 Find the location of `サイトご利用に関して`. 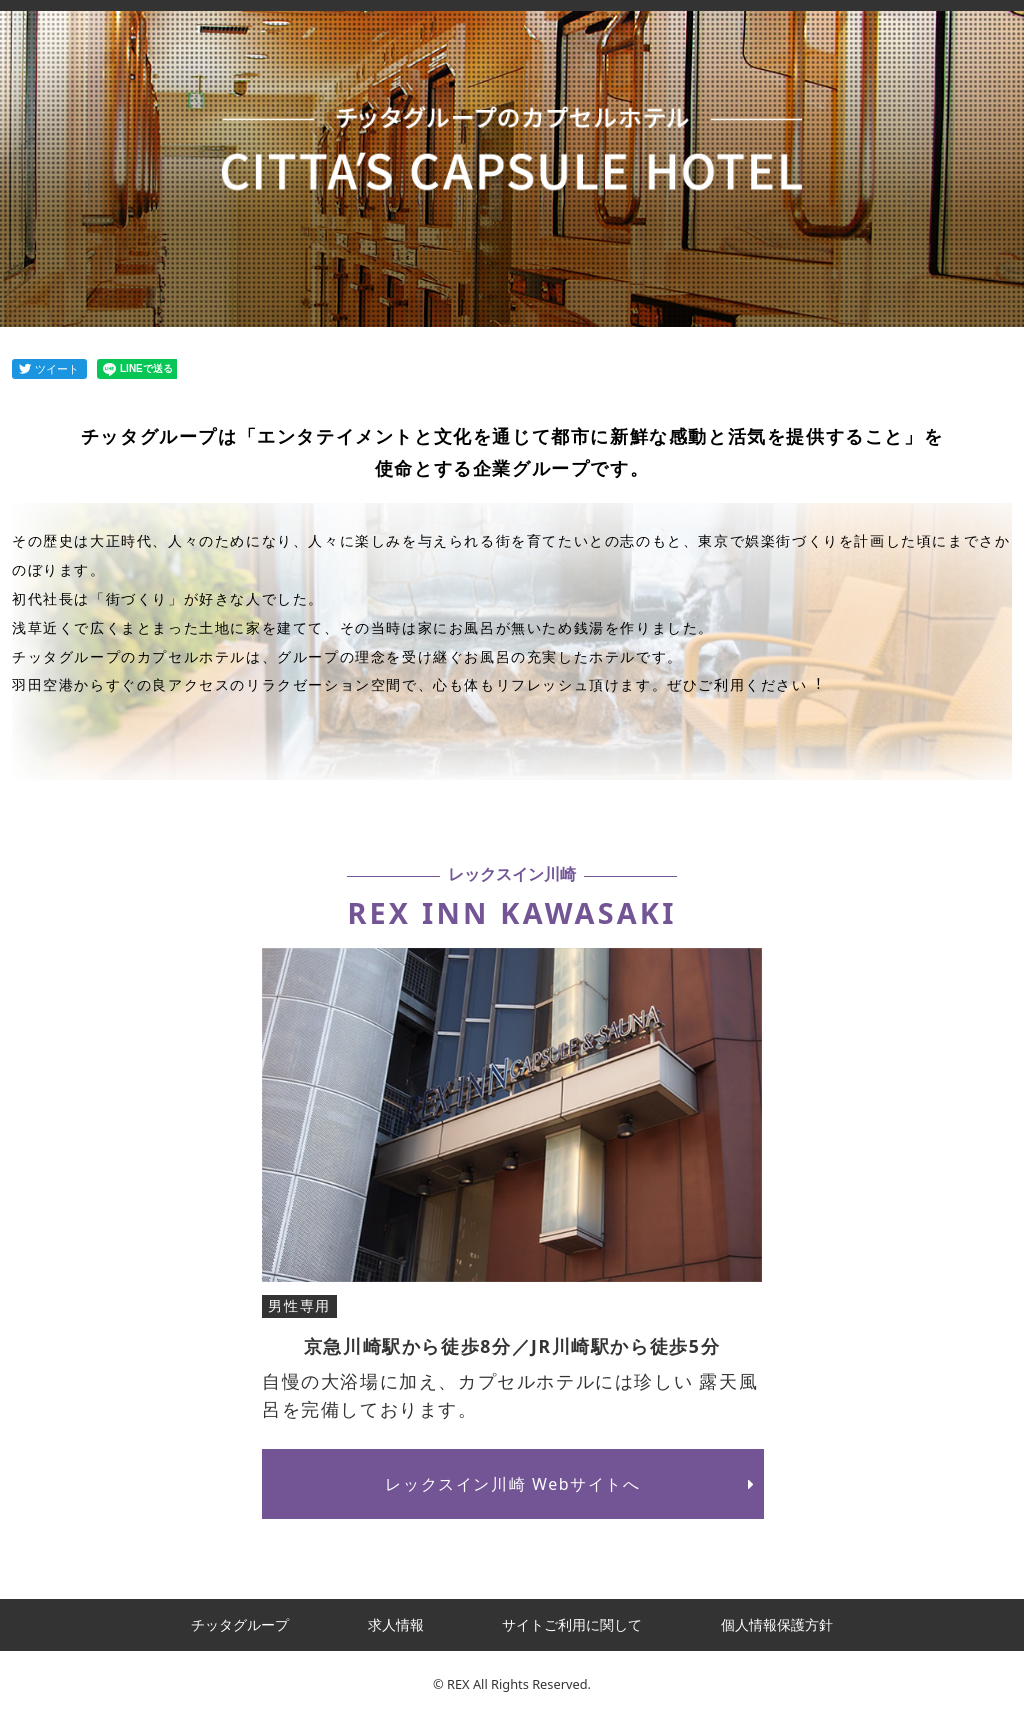

サイトご利用に関して is located at coordinates (572, 1624).